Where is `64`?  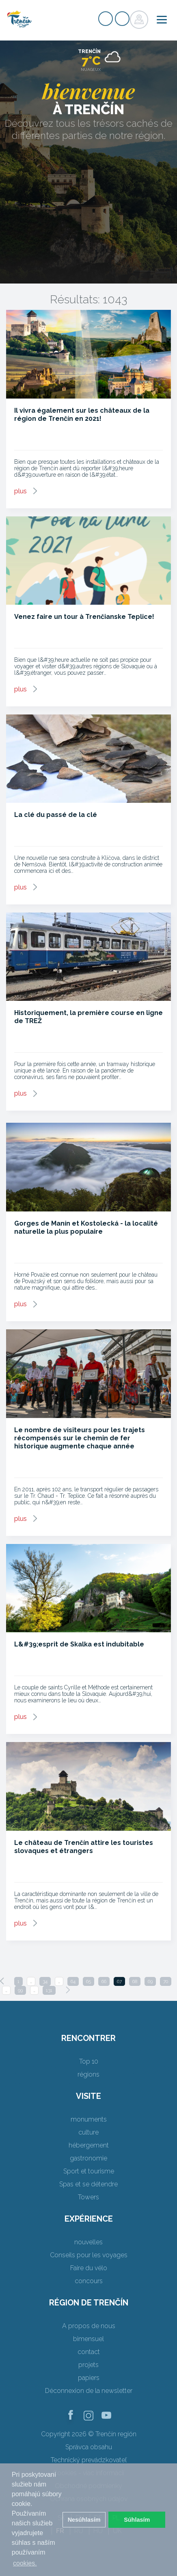 64 is located at coordinates (73, 1981).